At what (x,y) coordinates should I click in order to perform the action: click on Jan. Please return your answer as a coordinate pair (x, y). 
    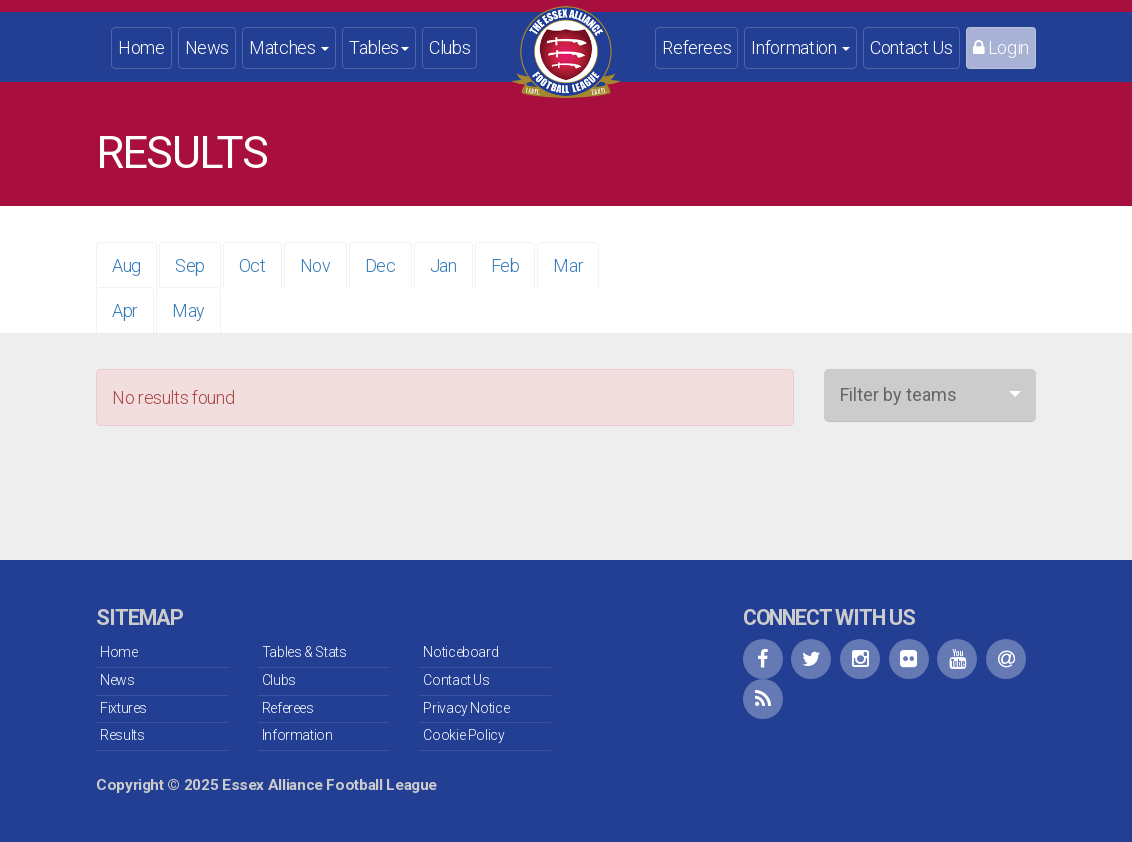
    Looking at the image, I should click on (443, 265).